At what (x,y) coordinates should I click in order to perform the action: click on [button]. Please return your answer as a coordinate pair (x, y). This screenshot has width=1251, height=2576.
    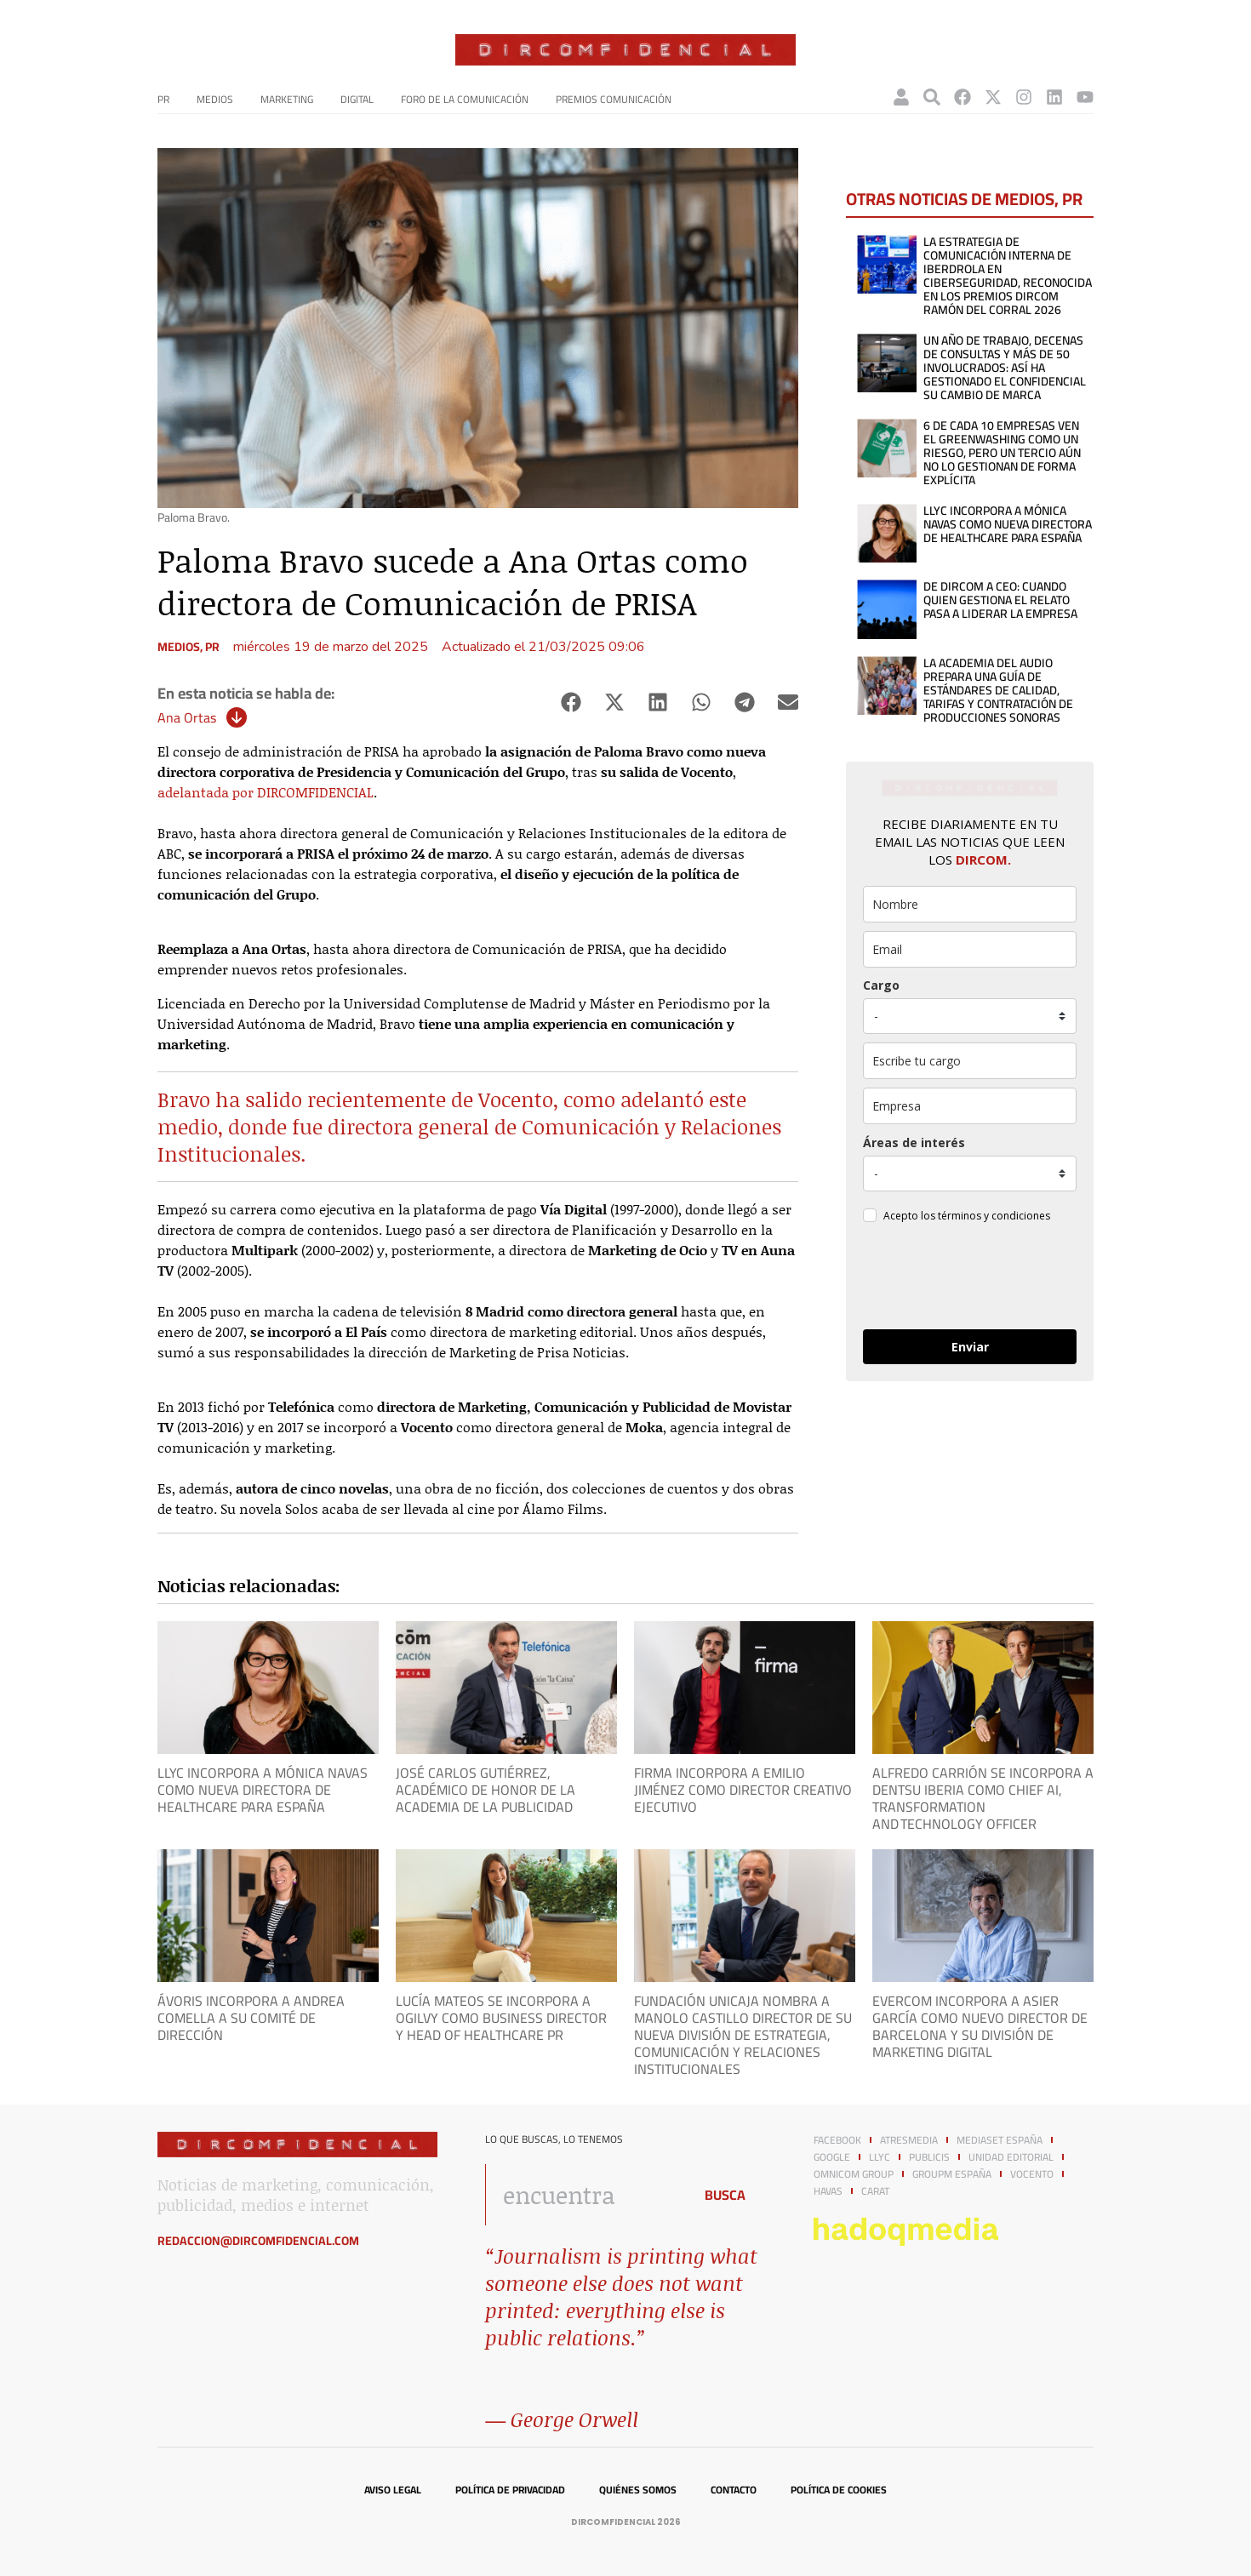
    Looking at the image, I should click on (570, 702).